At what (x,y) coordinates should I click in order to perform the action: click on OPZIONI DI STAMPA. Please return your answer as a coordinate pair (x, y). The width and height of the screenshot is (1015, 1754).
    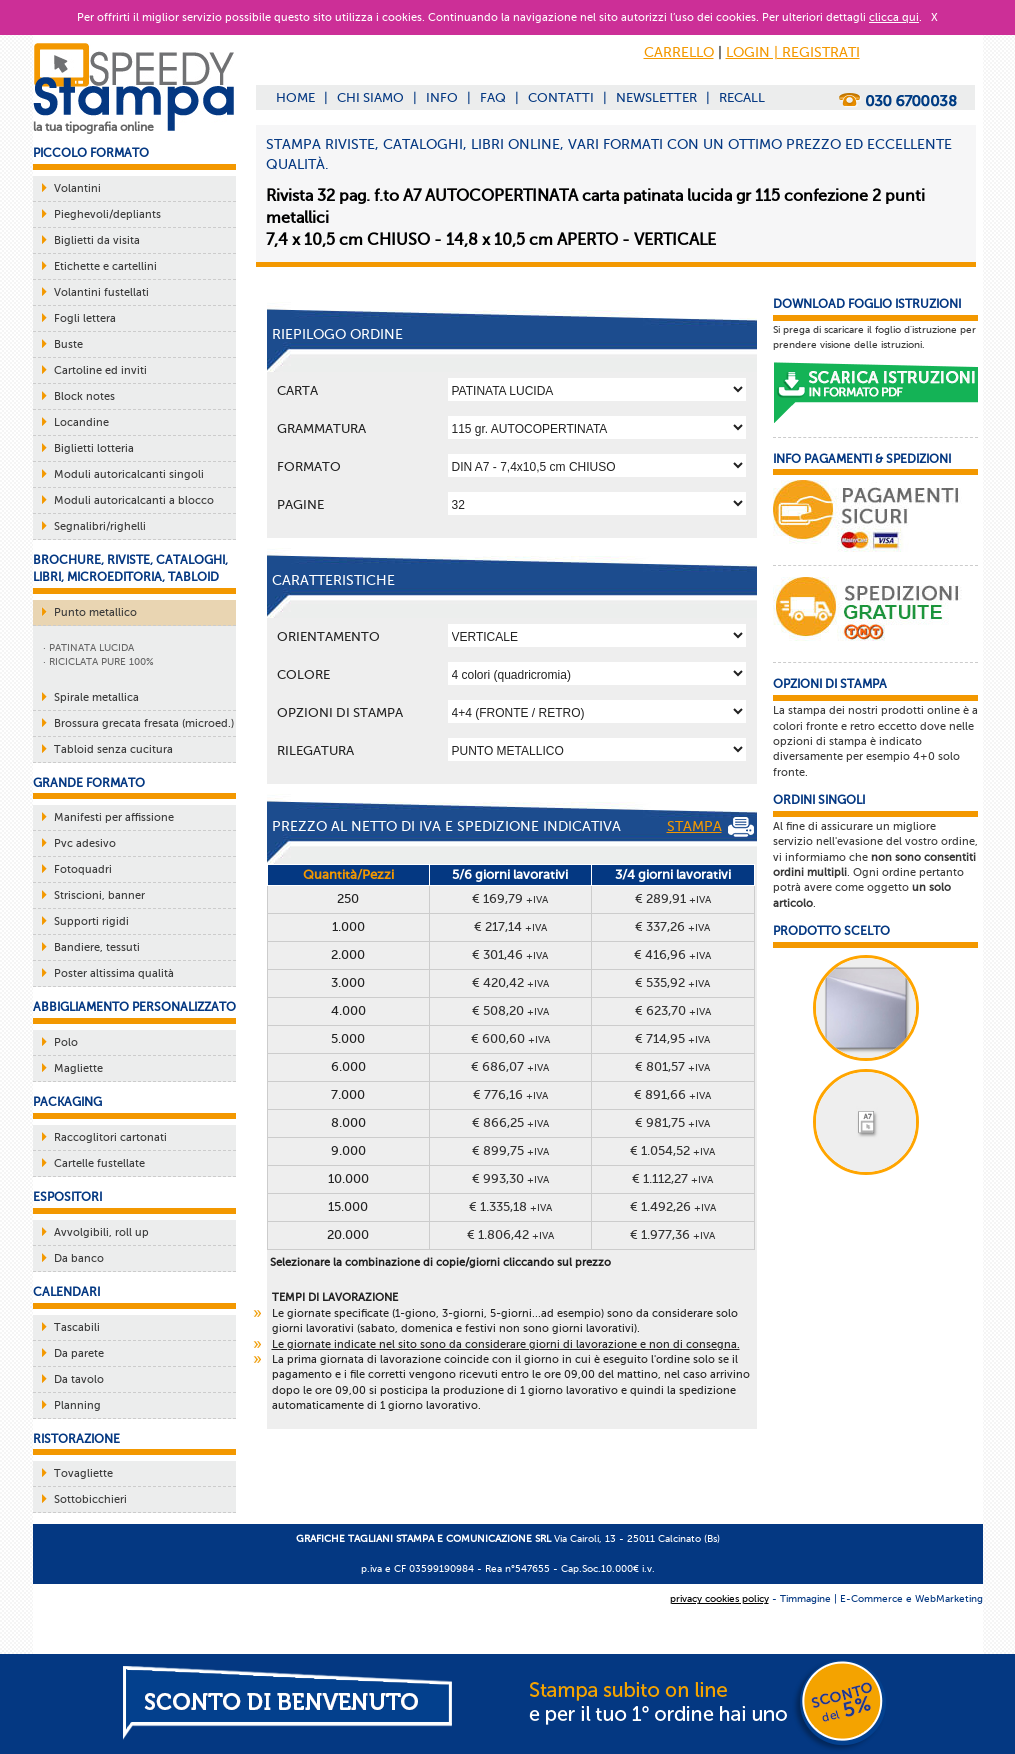
    Looking at the image, I should click on (340, 712).